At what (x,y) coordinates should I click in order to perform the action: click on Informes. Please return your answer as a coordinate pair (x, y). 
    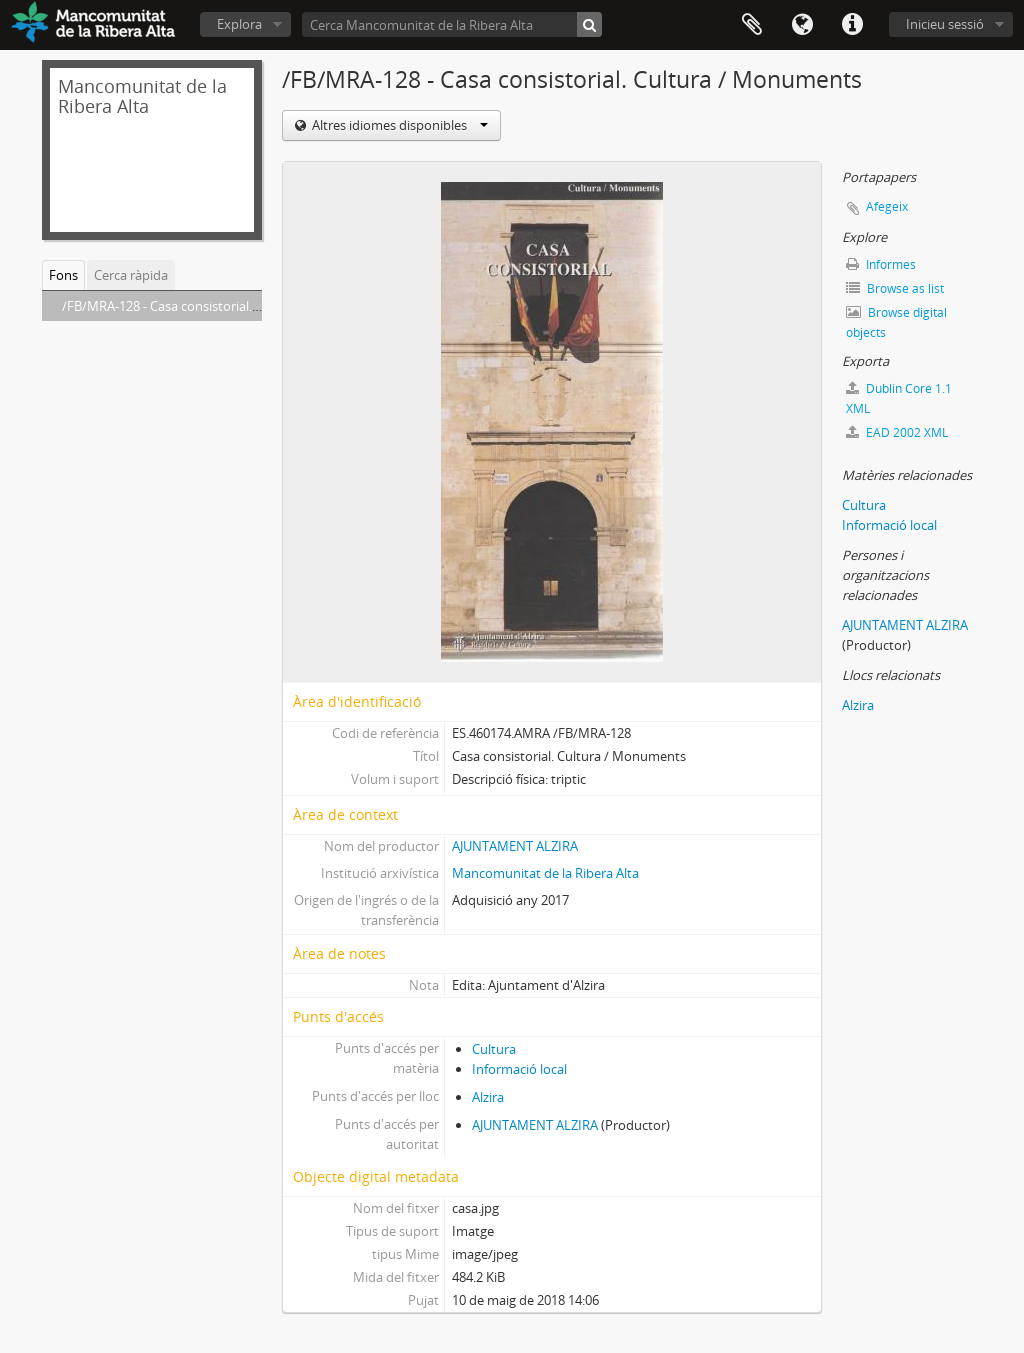
    Looking at the image, I should click on (881, 264).